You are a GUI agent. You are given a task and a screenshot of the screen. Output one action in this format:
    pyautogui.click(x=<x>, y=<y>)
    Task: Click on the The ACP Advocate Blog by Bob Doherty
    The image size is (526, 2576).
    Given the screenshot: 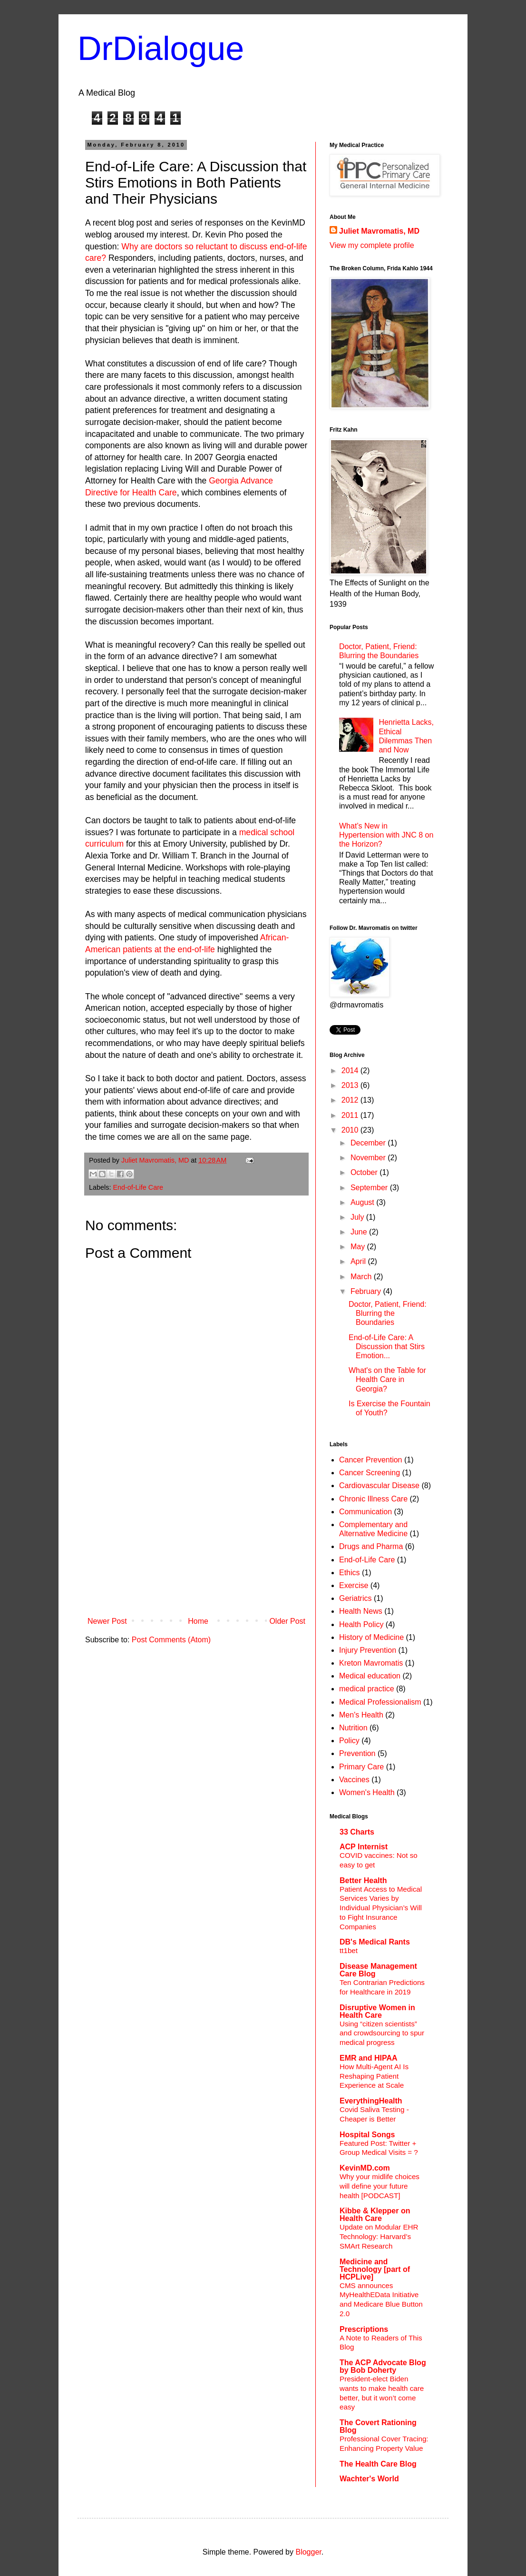 What is the action you would take?
    pyautogui.click(x=383, y=2366)
    